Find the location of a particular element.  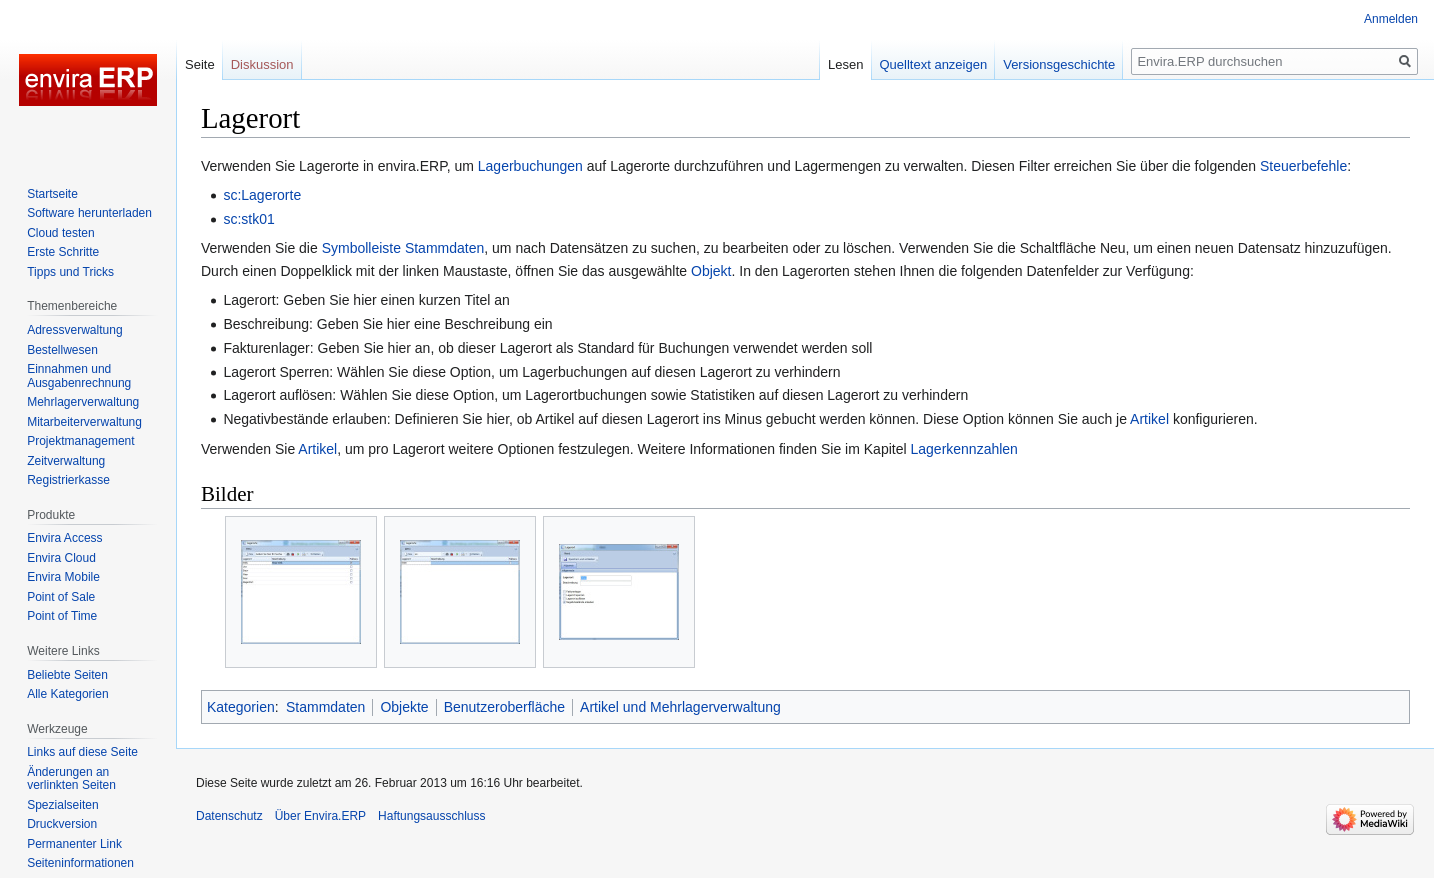

Symbolleiste Stammdaten is located at coordinates (403, 248).